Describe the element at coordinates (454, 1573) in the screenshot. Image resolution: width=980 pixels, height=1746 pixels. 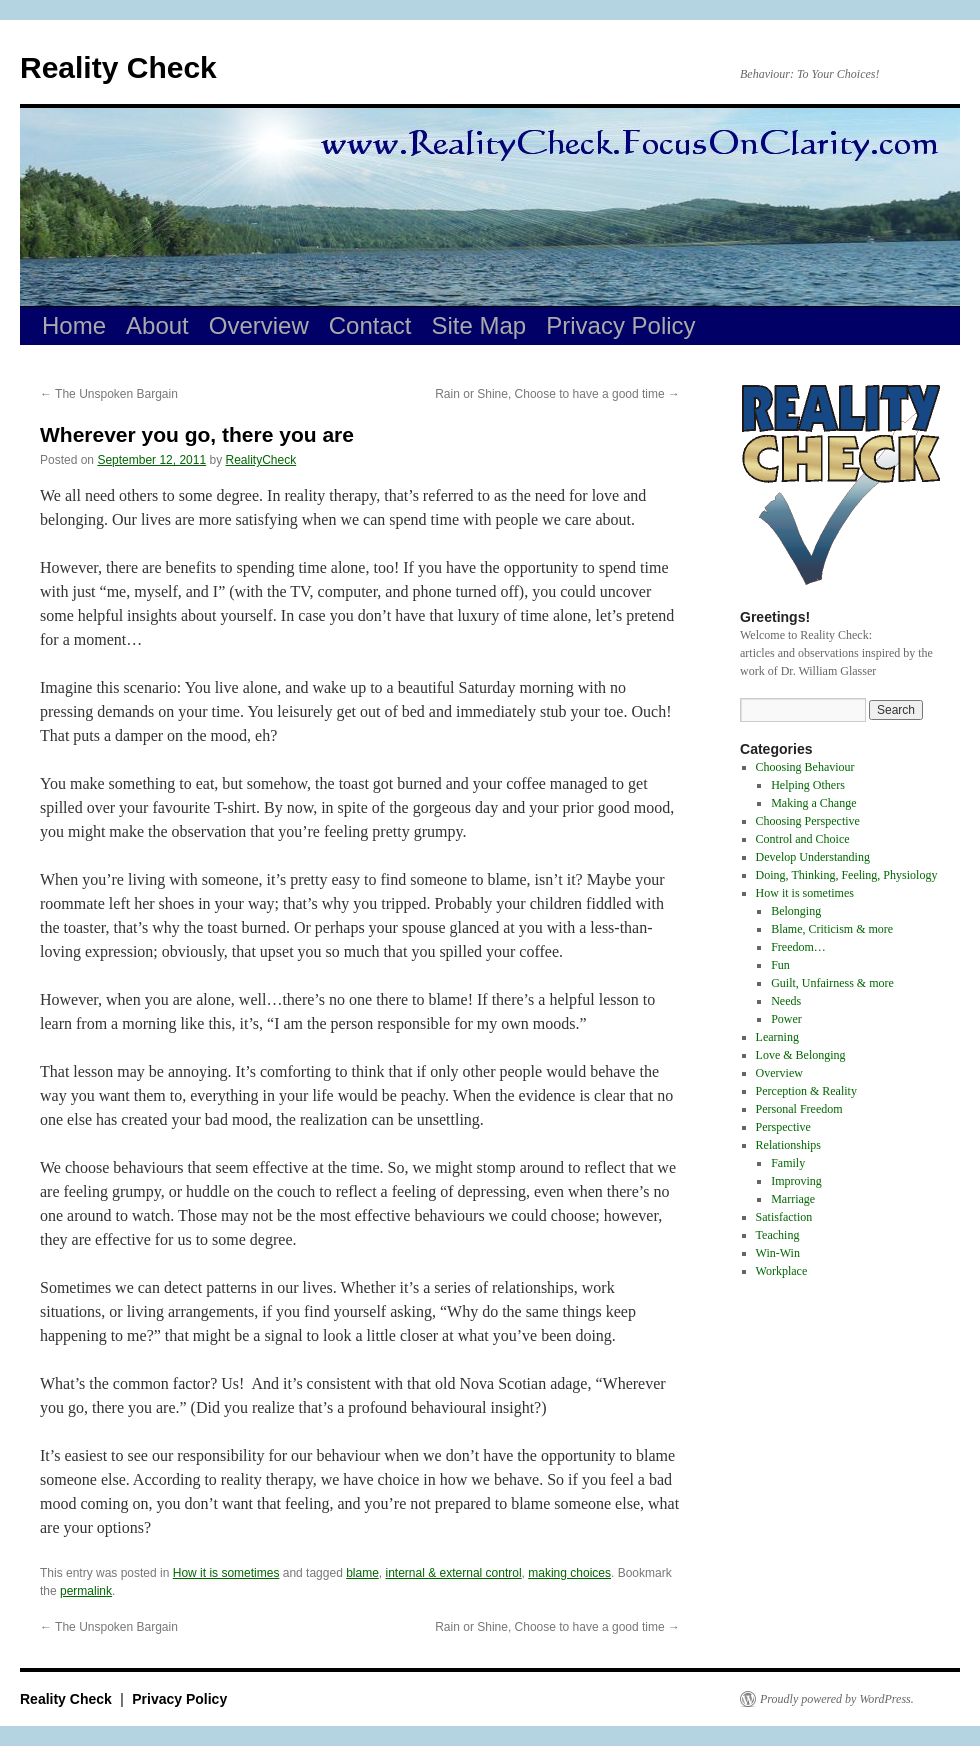
I see `internal & external control` at that location.